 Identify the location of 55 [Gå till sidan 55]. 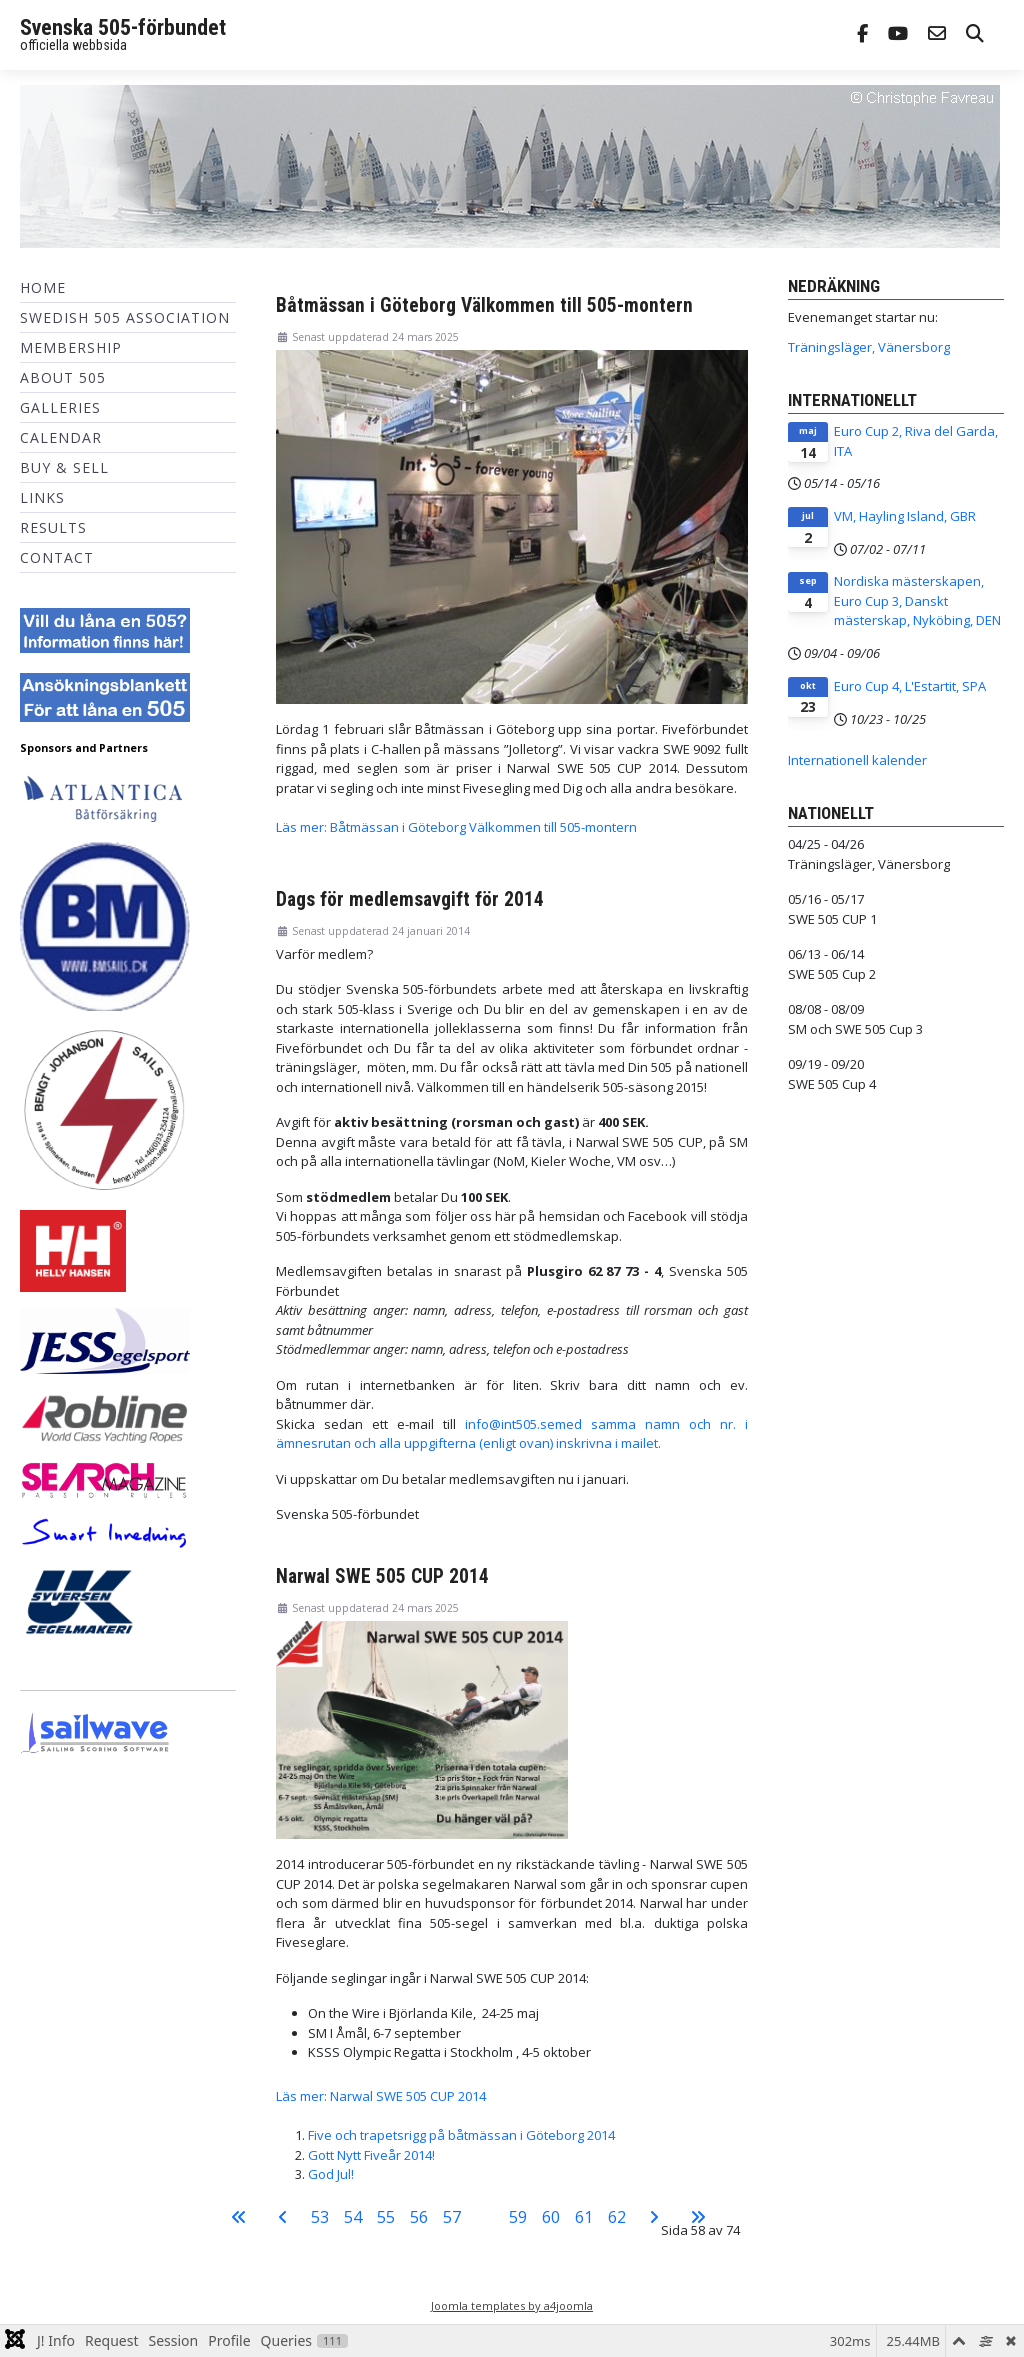
(386, 2217).